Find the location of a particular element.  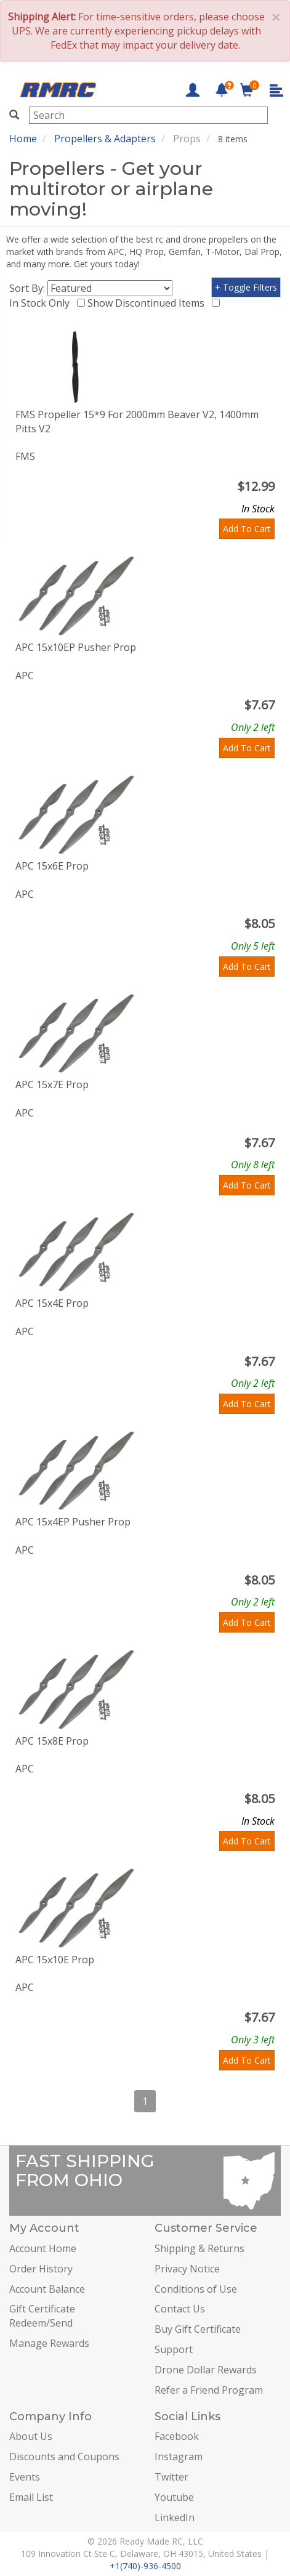

Refer a Friend Program is located at coordinates (209, 2390).